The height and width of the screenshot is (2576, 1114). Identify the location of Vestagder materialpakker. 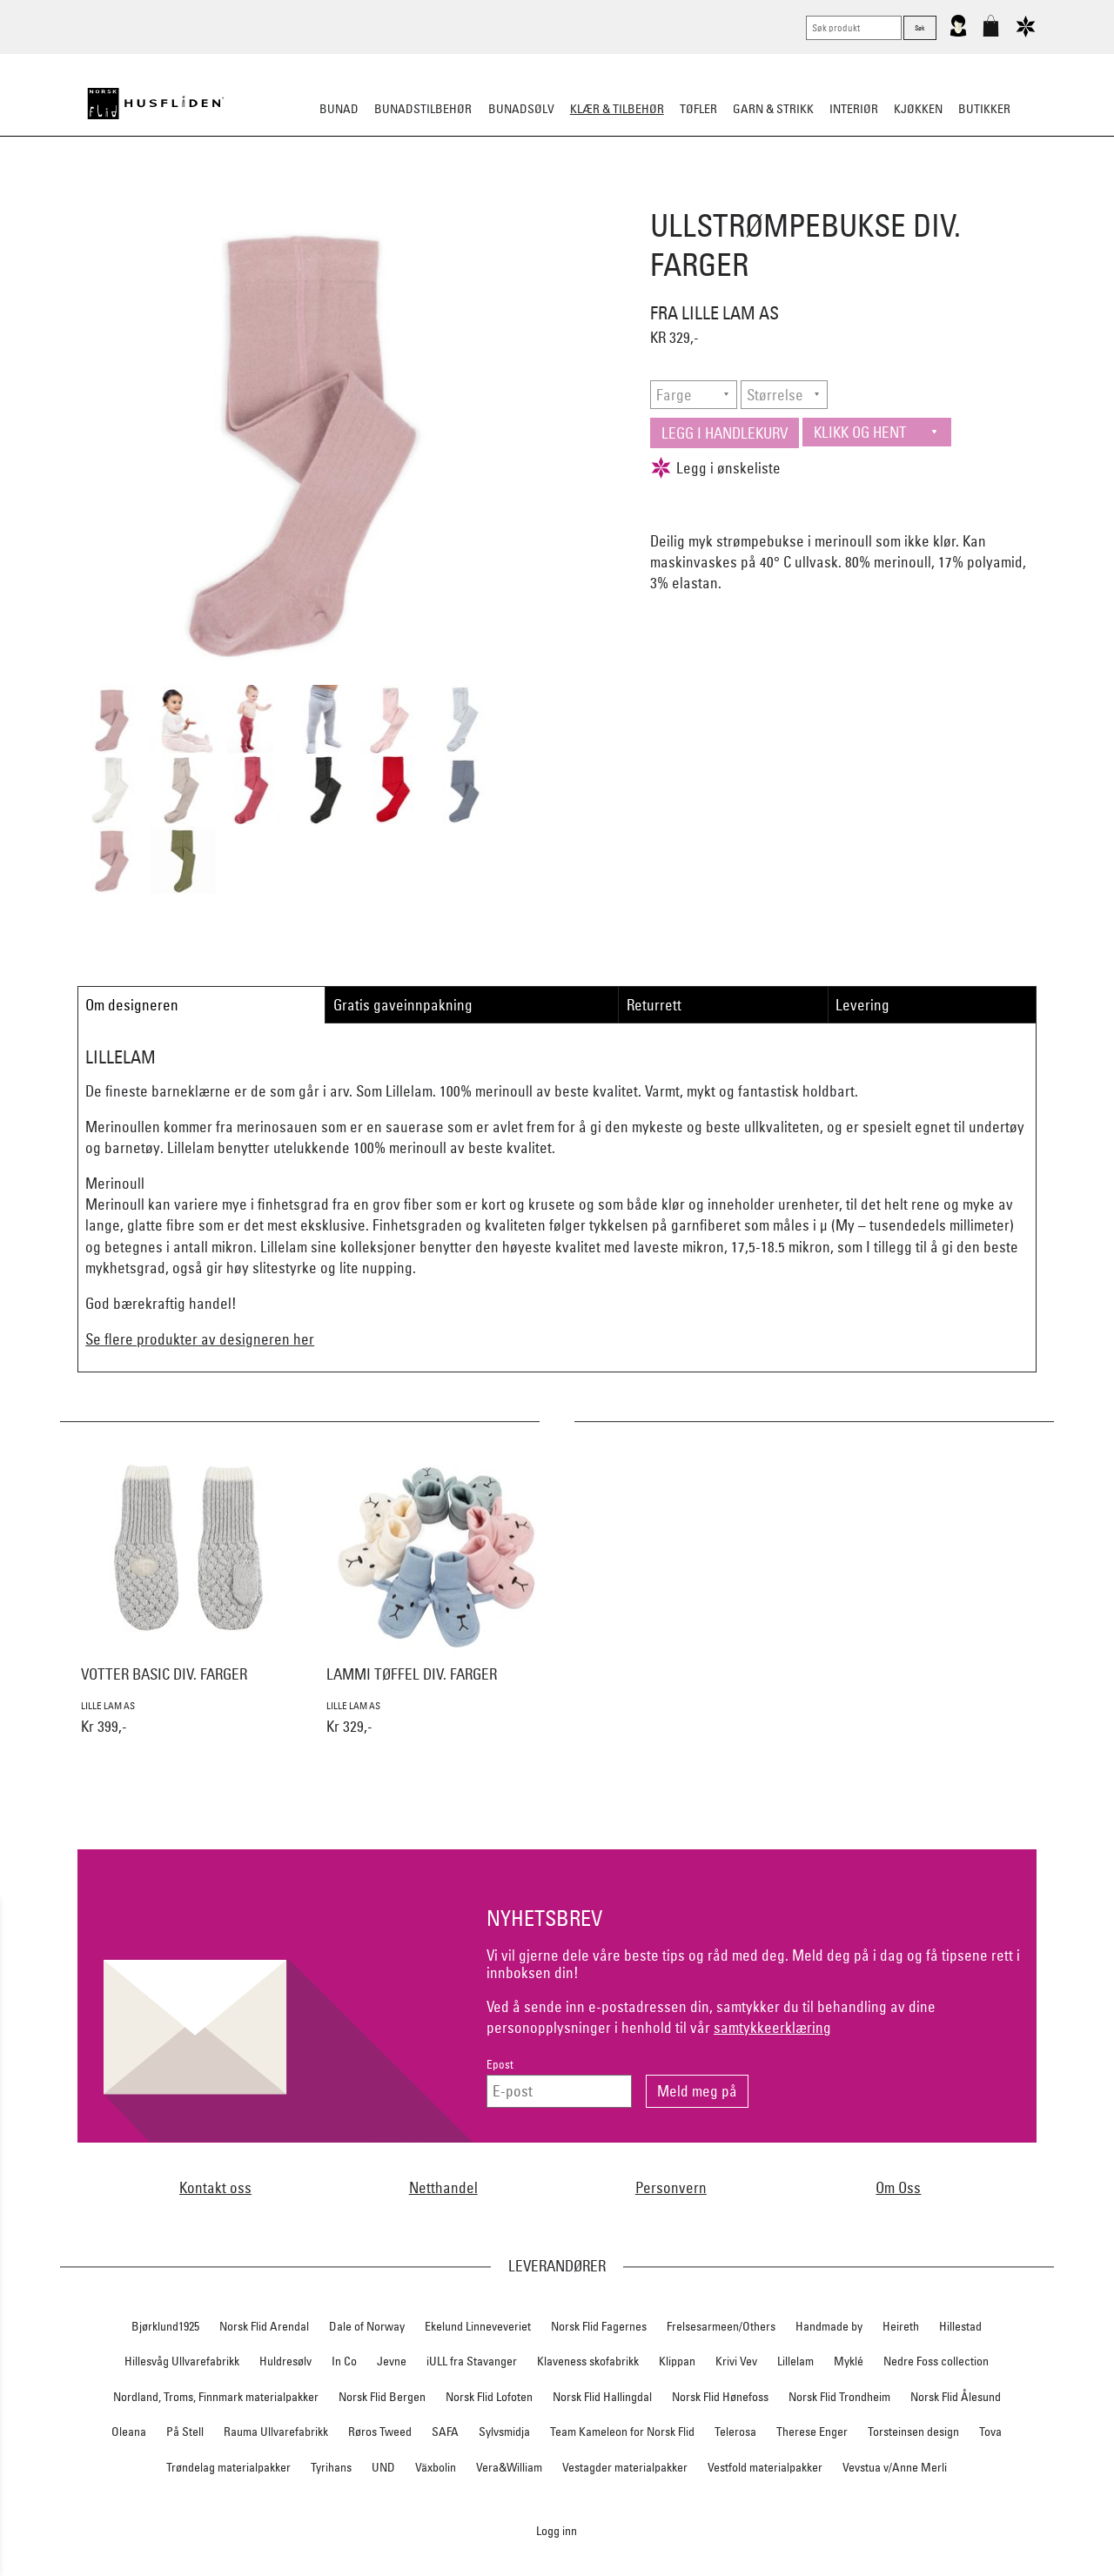
(625, 2467).